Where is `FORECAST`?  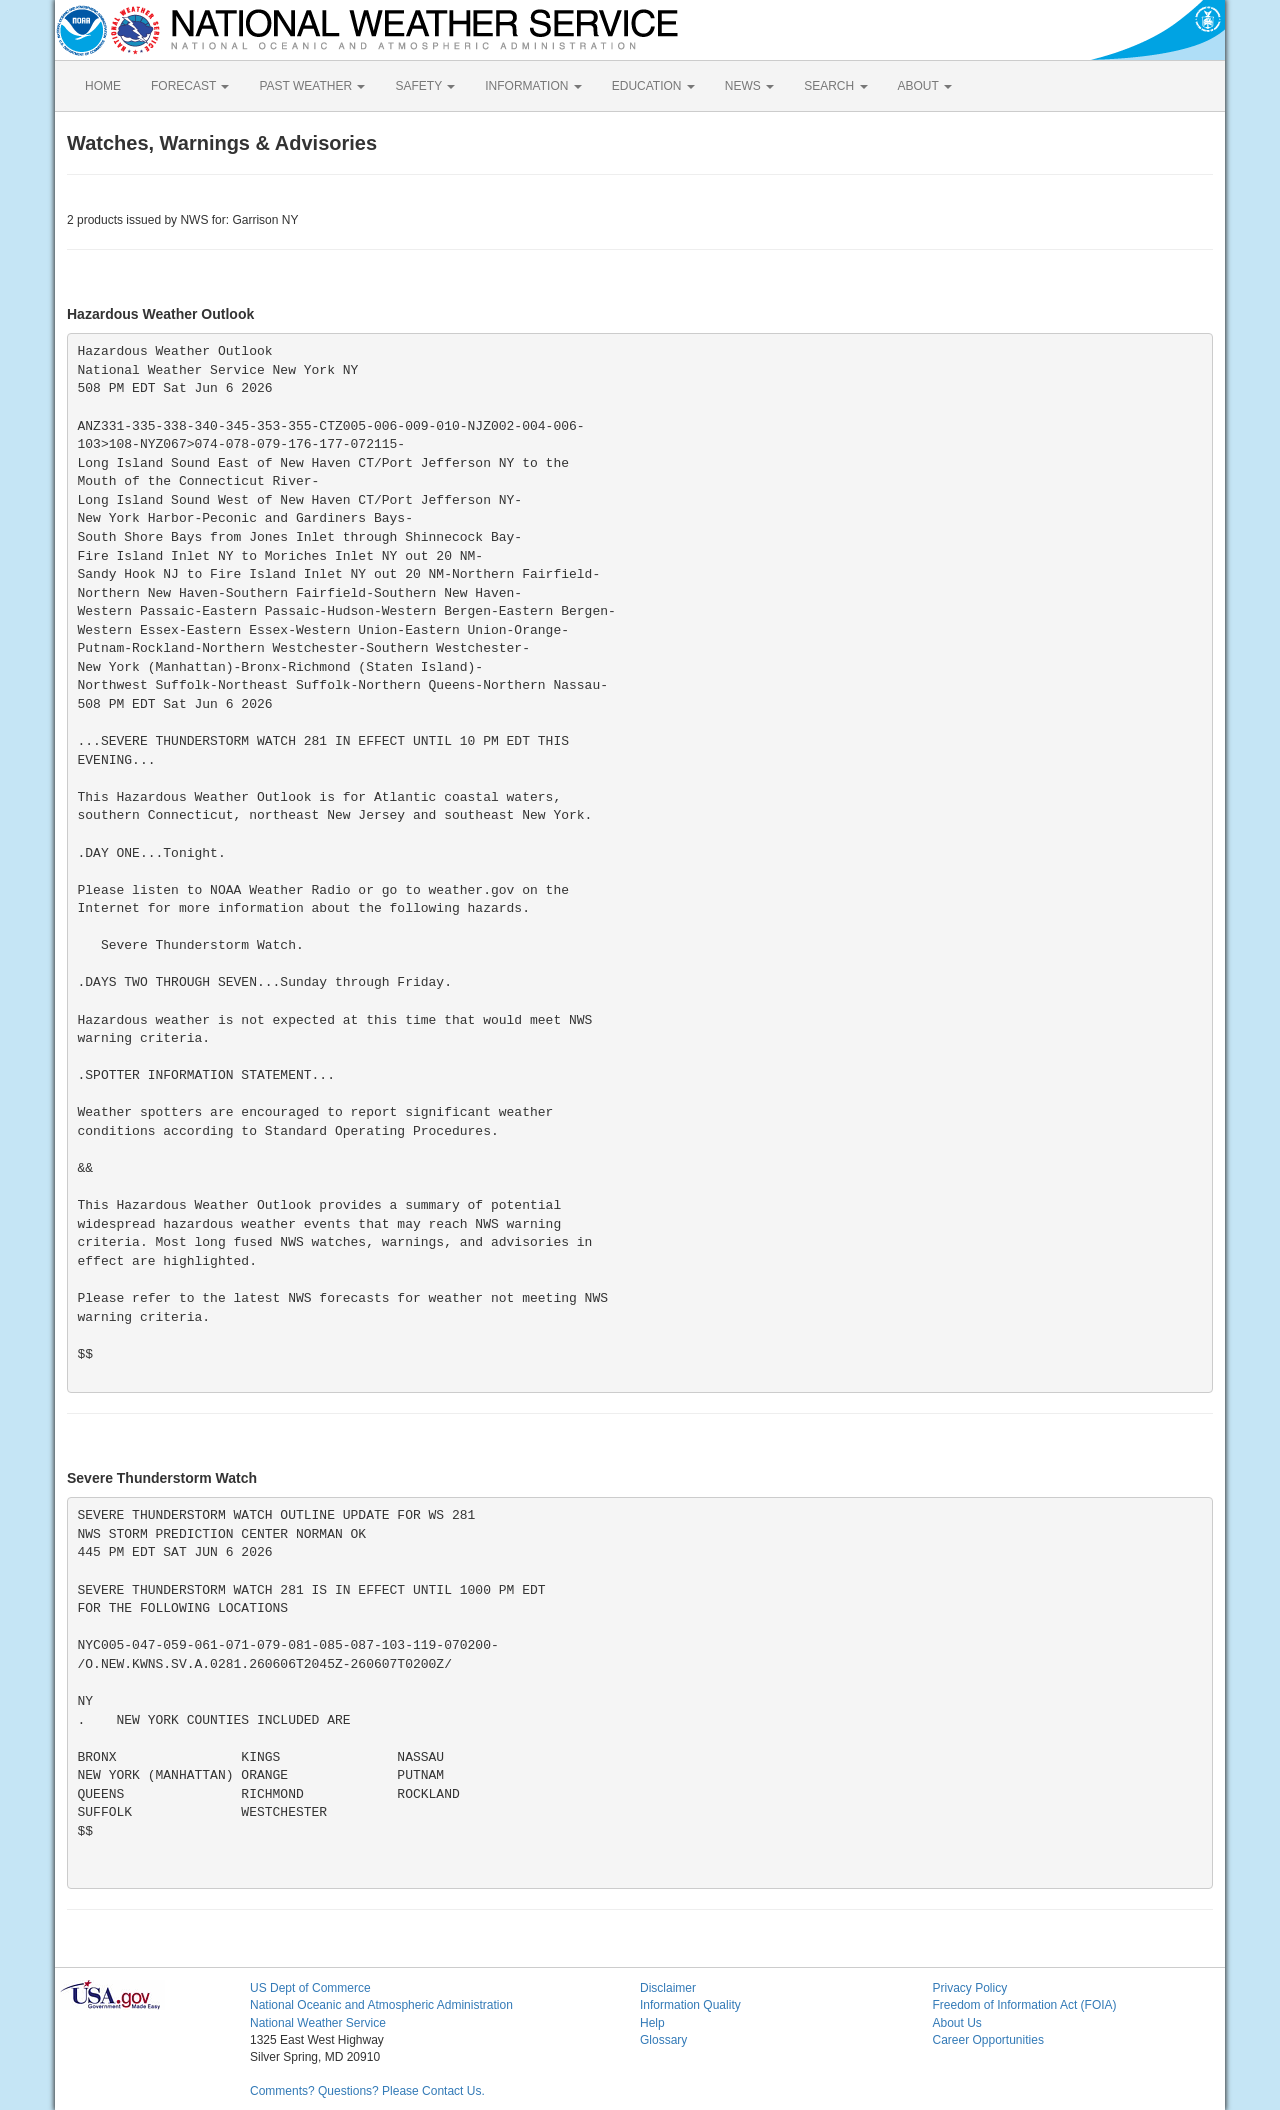
FORECAST is located at coordinates (190, 86).